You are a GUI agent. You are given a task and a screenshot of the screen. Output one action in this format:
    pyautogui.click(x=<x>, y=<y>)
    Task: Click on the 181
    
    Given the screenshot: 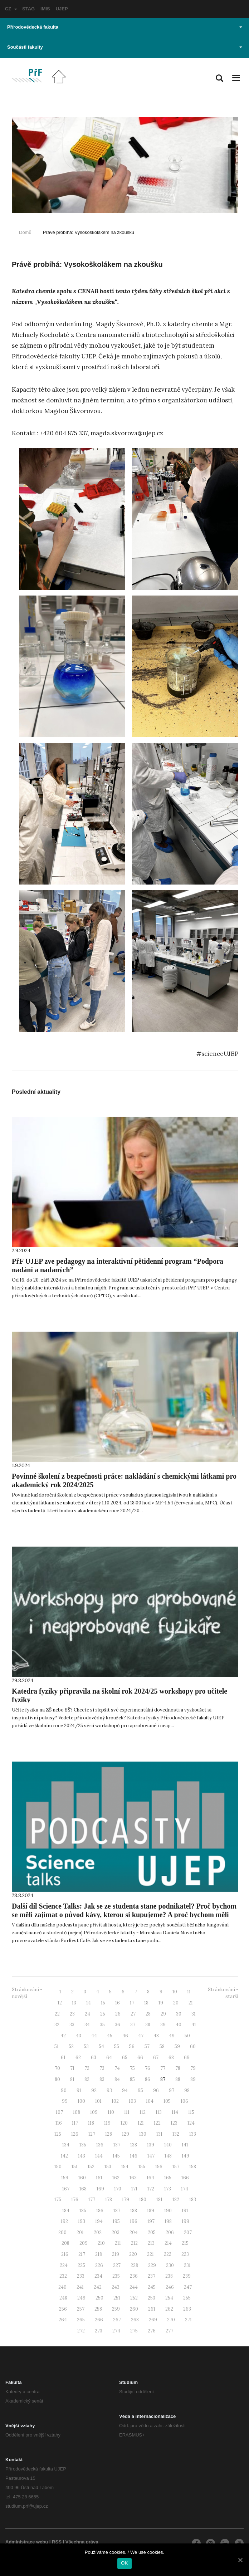 What is the action you would take?
    pyautogui.click(x=159, y=2200)
    